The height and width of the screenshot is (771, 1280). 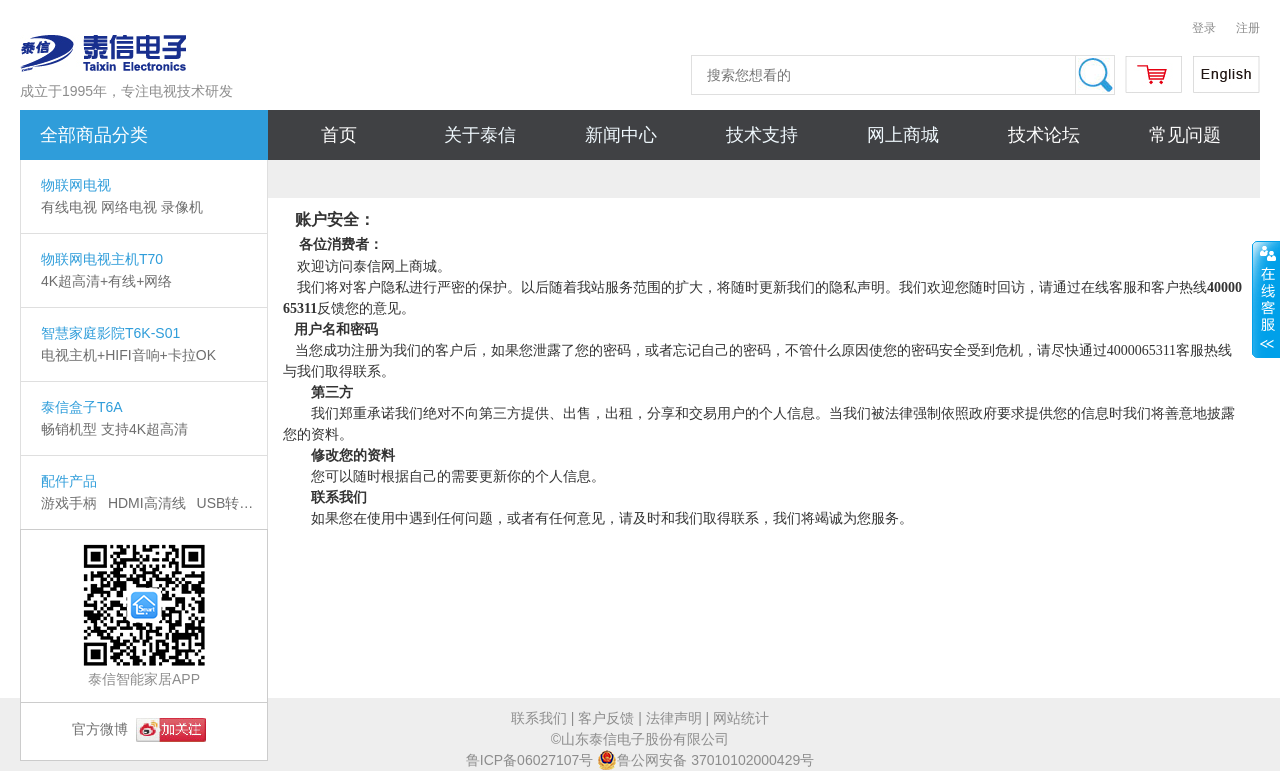 What do you see at coordinates (139, 729) in the screenshot?
I see `官方微博` at bounding box center [139, 729].